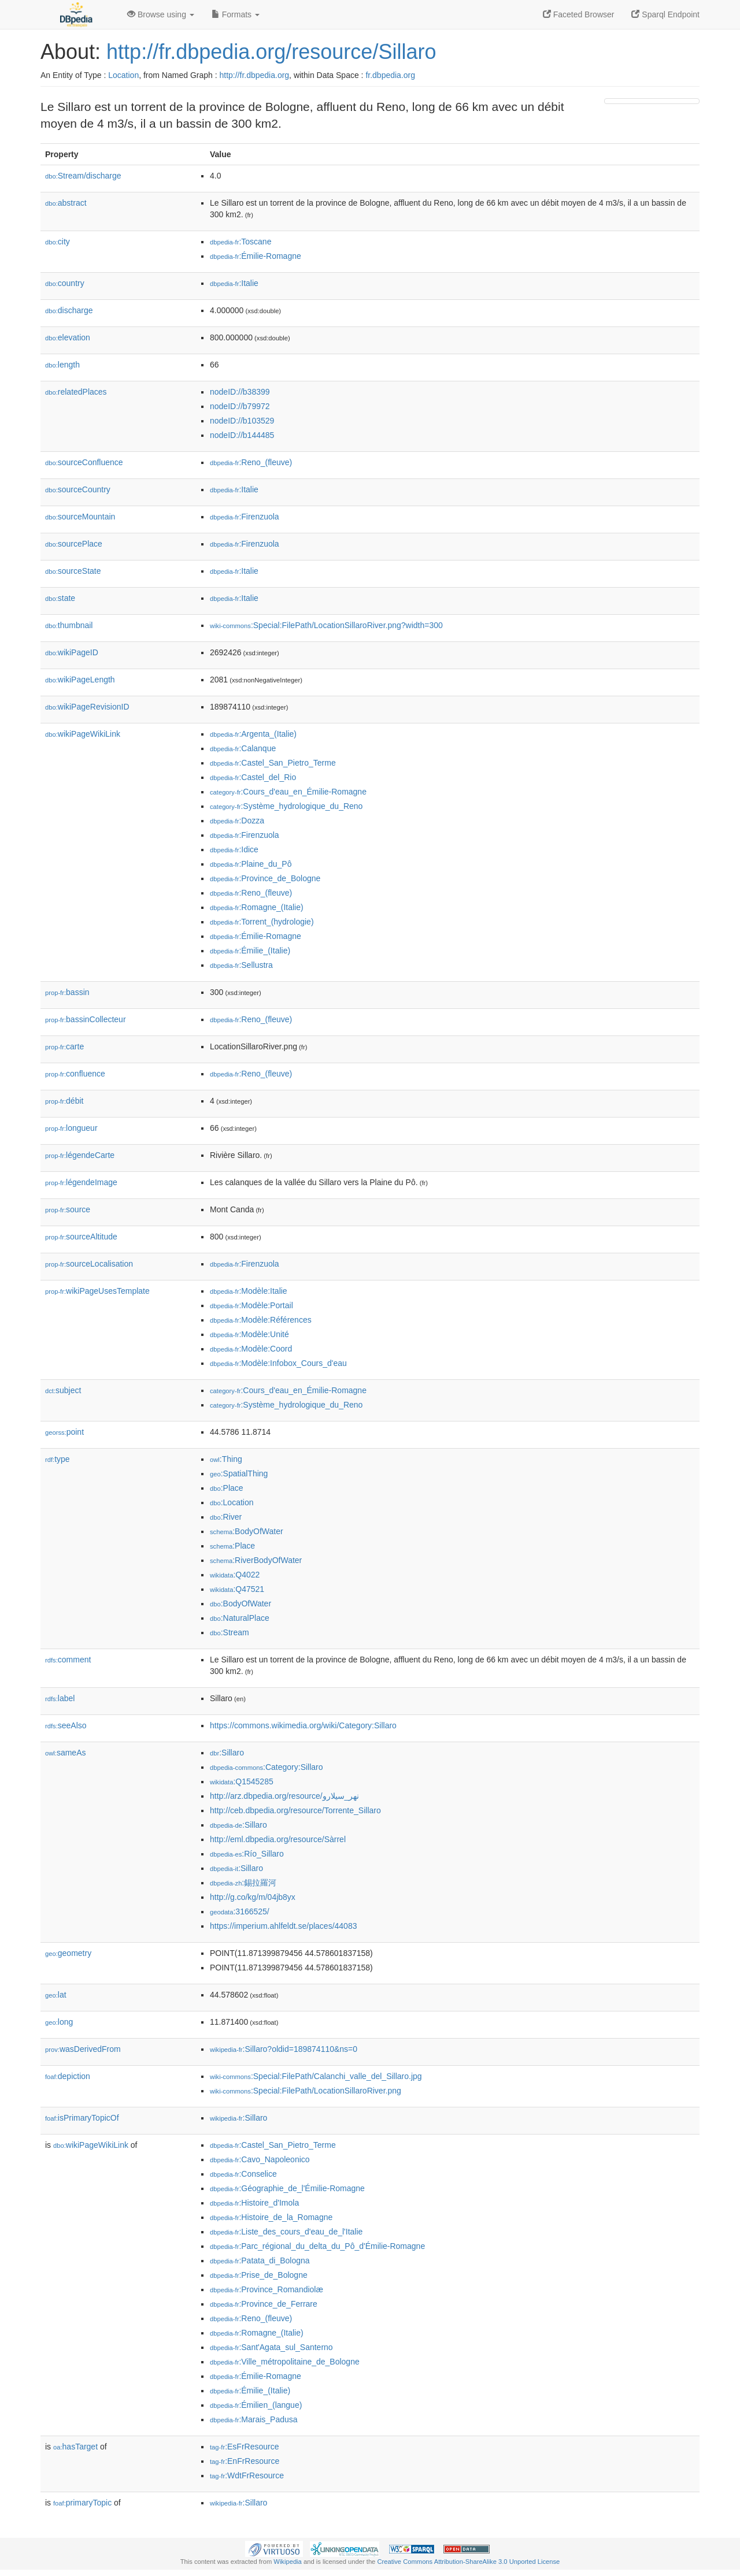 This screenshot has height=2576, width=740. I want to click on :Q4022, so click(235, 1574).